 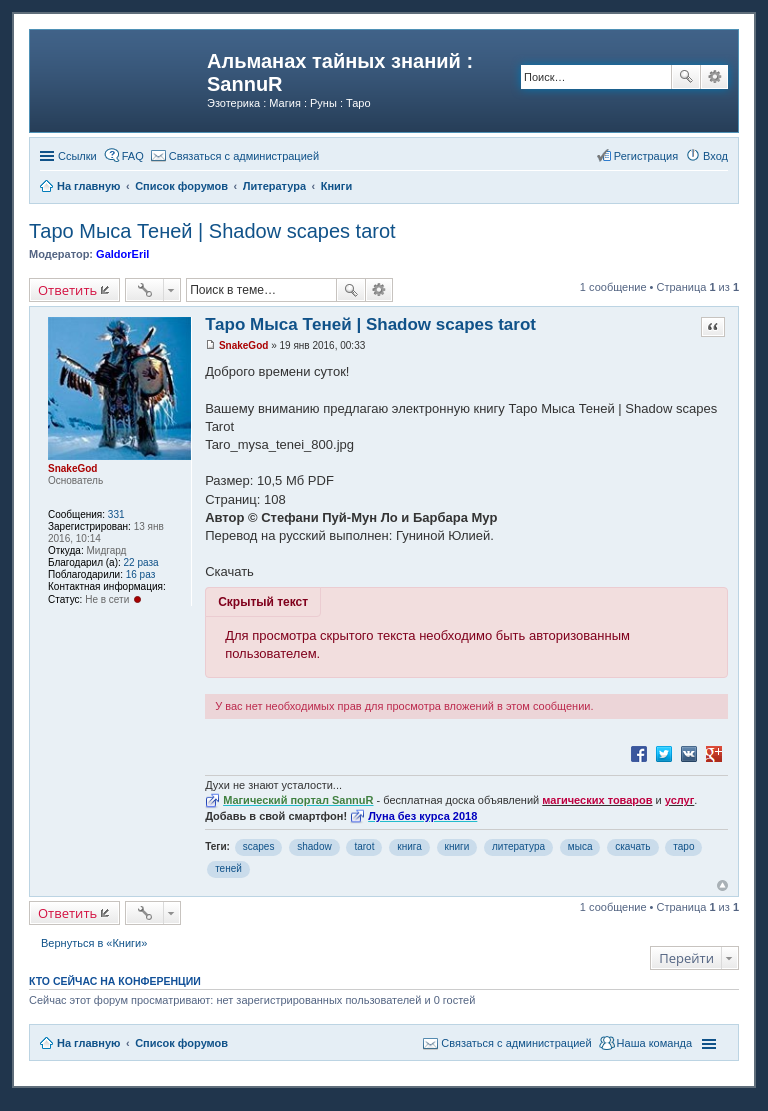 What do you see at coordinates (133, 156) in the screenshot?
I see `FAQ [menuitem]` at bounding box center [133, 156].